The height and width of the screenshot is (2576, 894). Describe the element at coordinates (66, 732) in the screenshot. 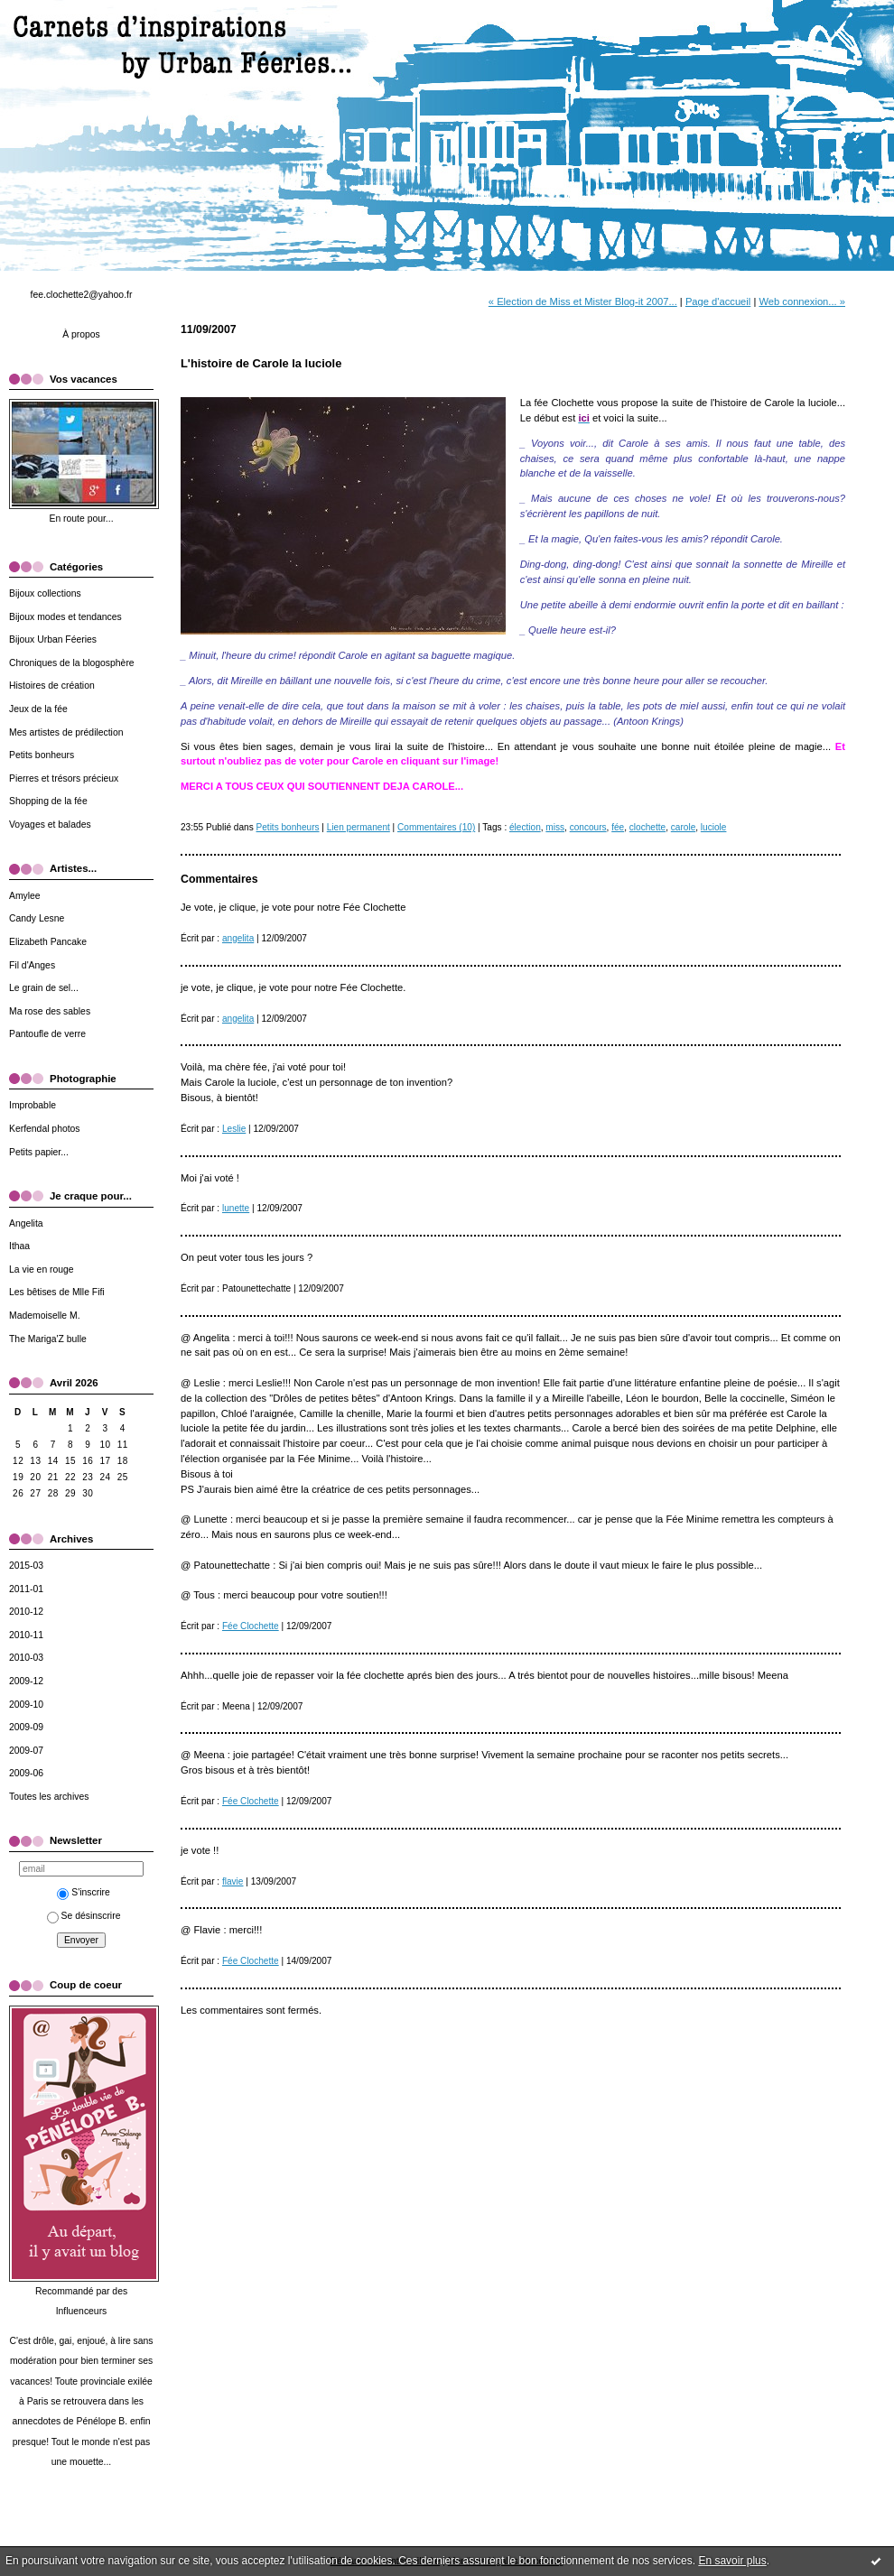

I see `Mes artistes de prédilection` at that location.